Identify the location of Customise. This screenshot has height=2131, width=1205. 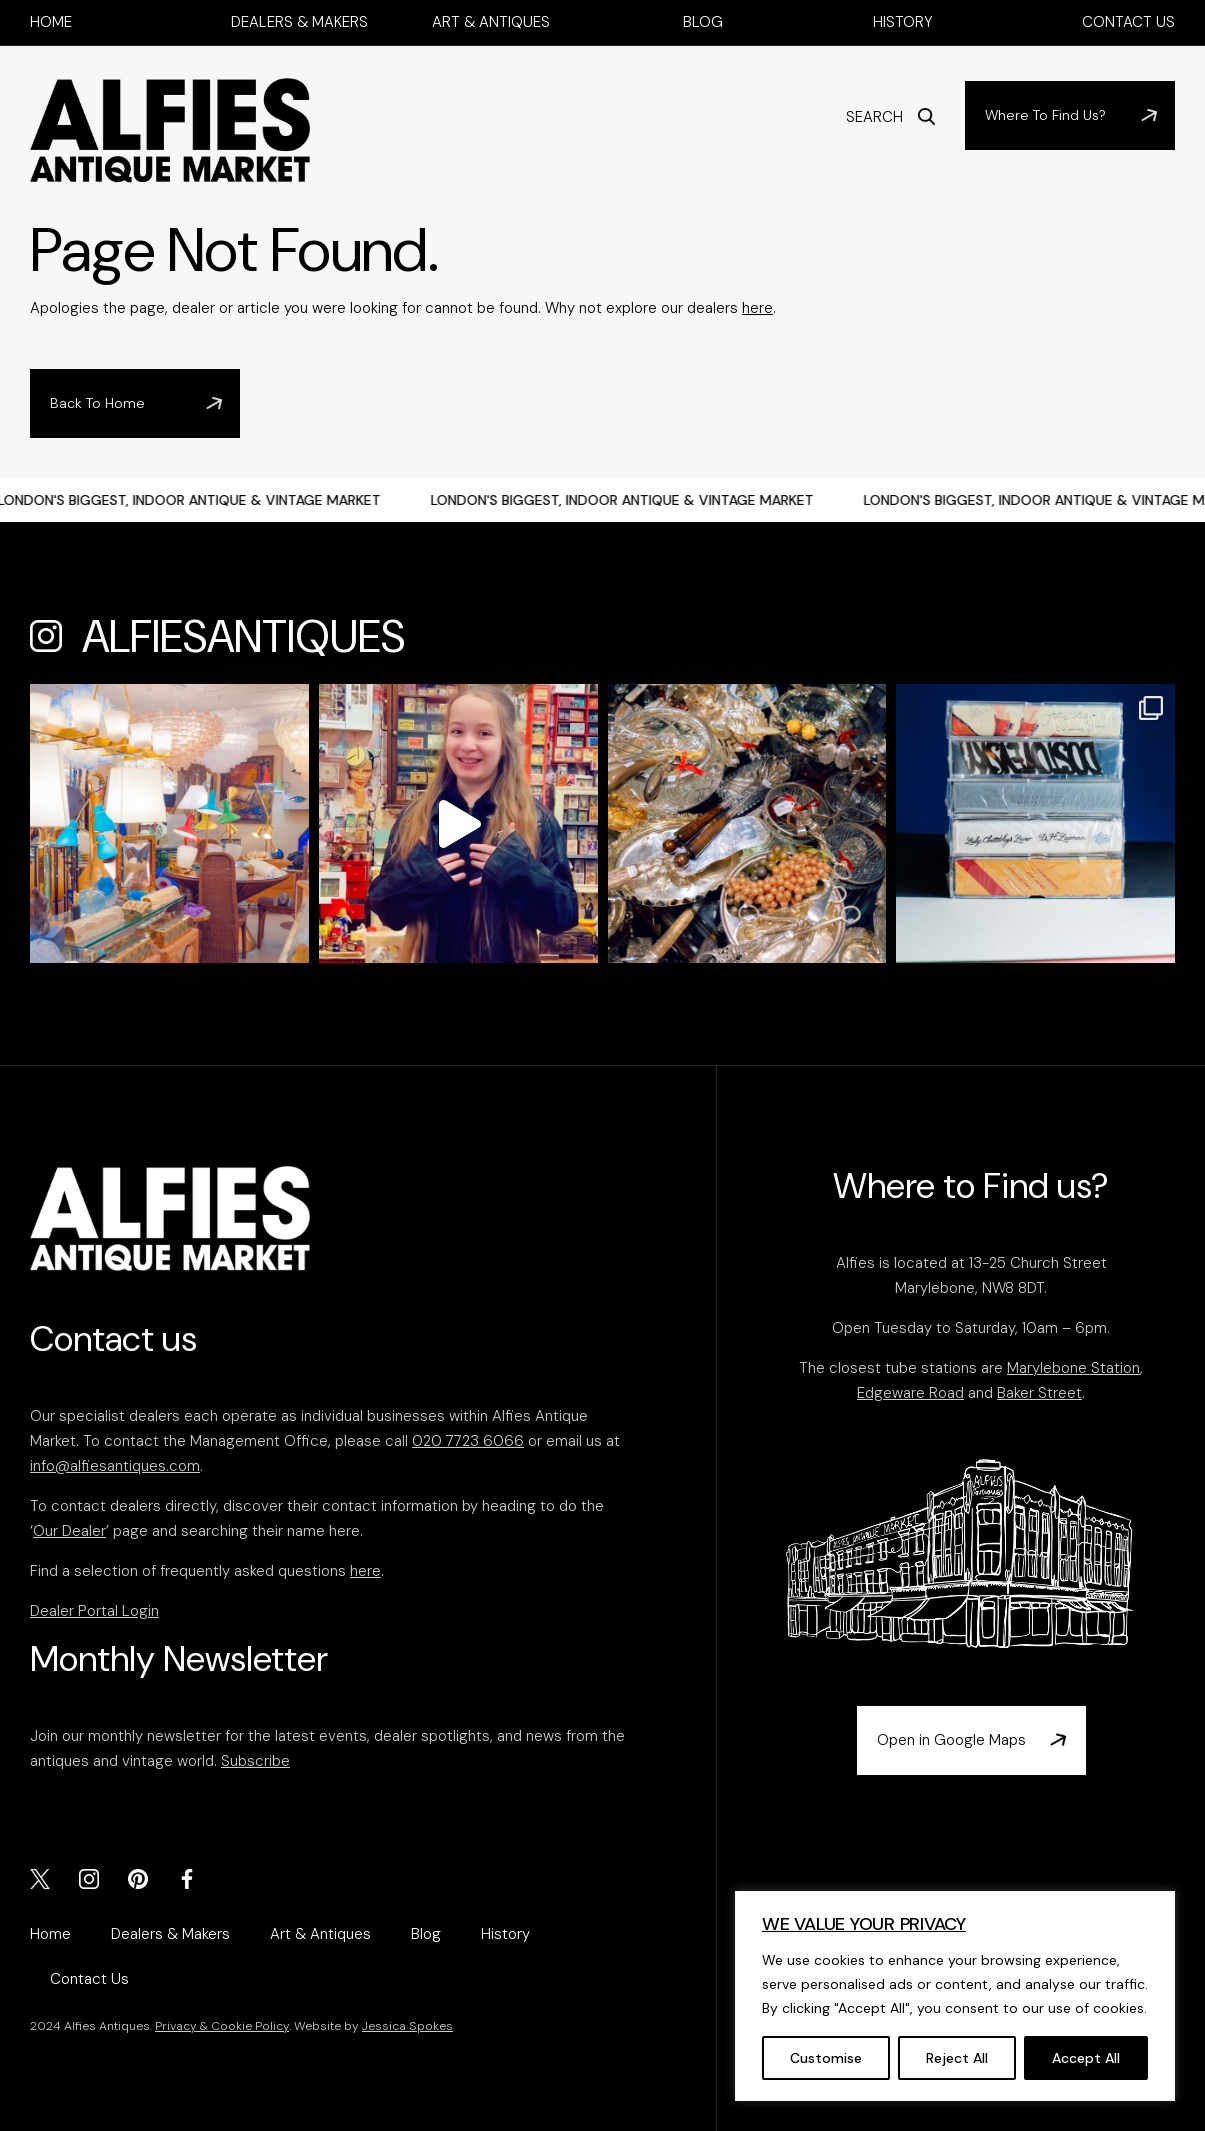
(826, 2058).